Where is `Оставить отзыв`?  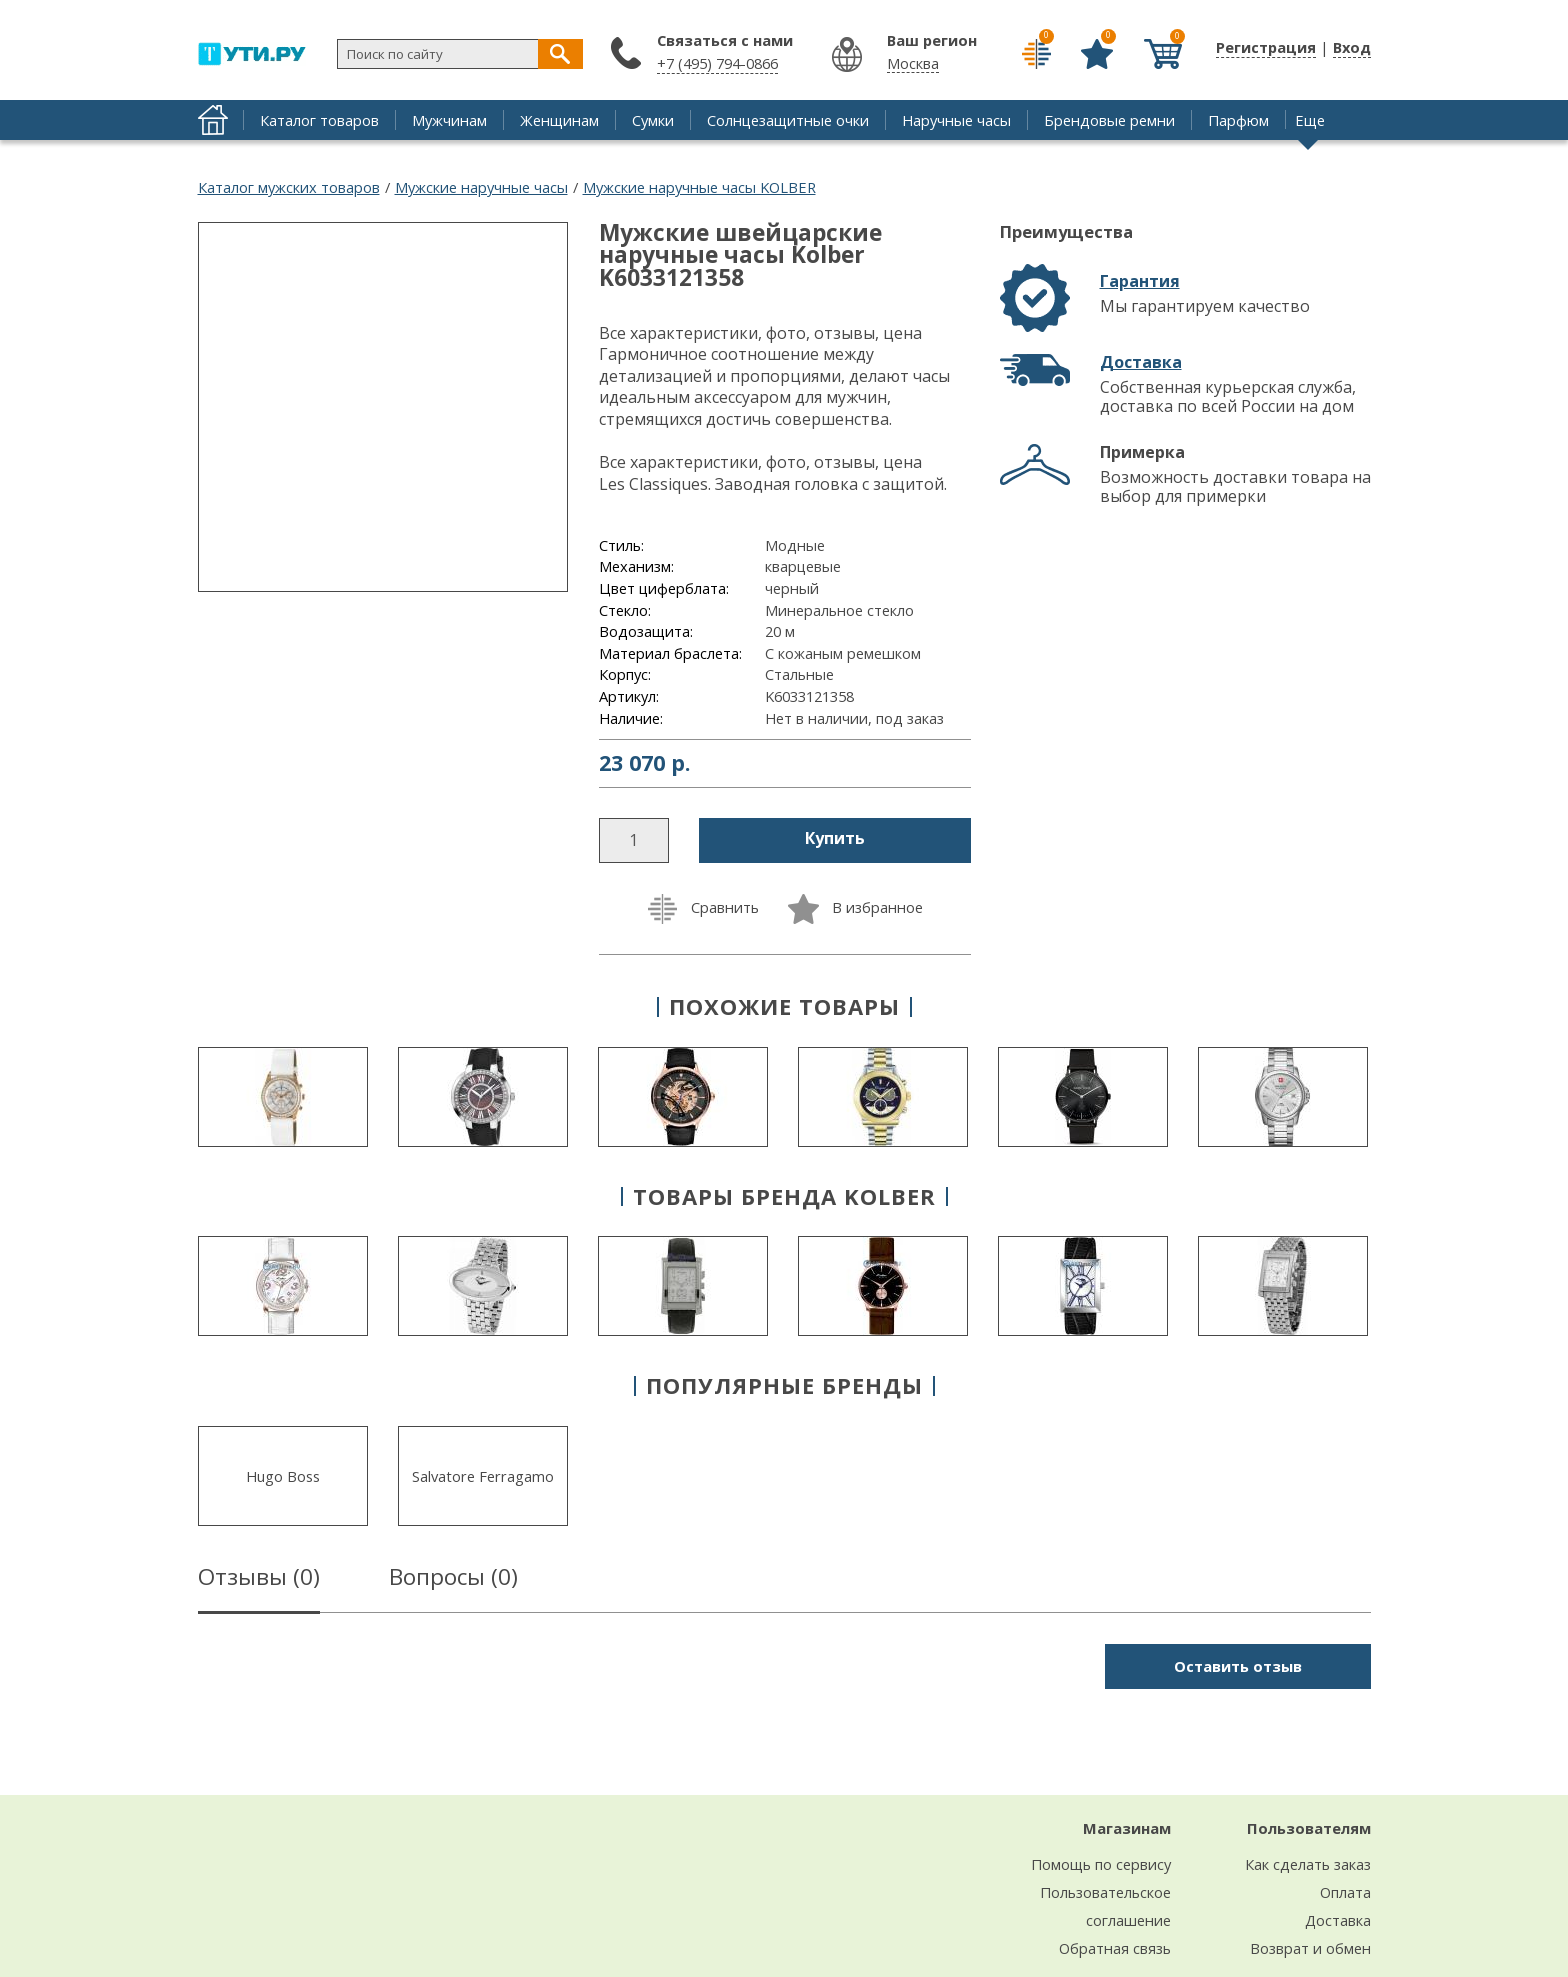
Оставить отзыв is located at coordinates (1238, 1666).